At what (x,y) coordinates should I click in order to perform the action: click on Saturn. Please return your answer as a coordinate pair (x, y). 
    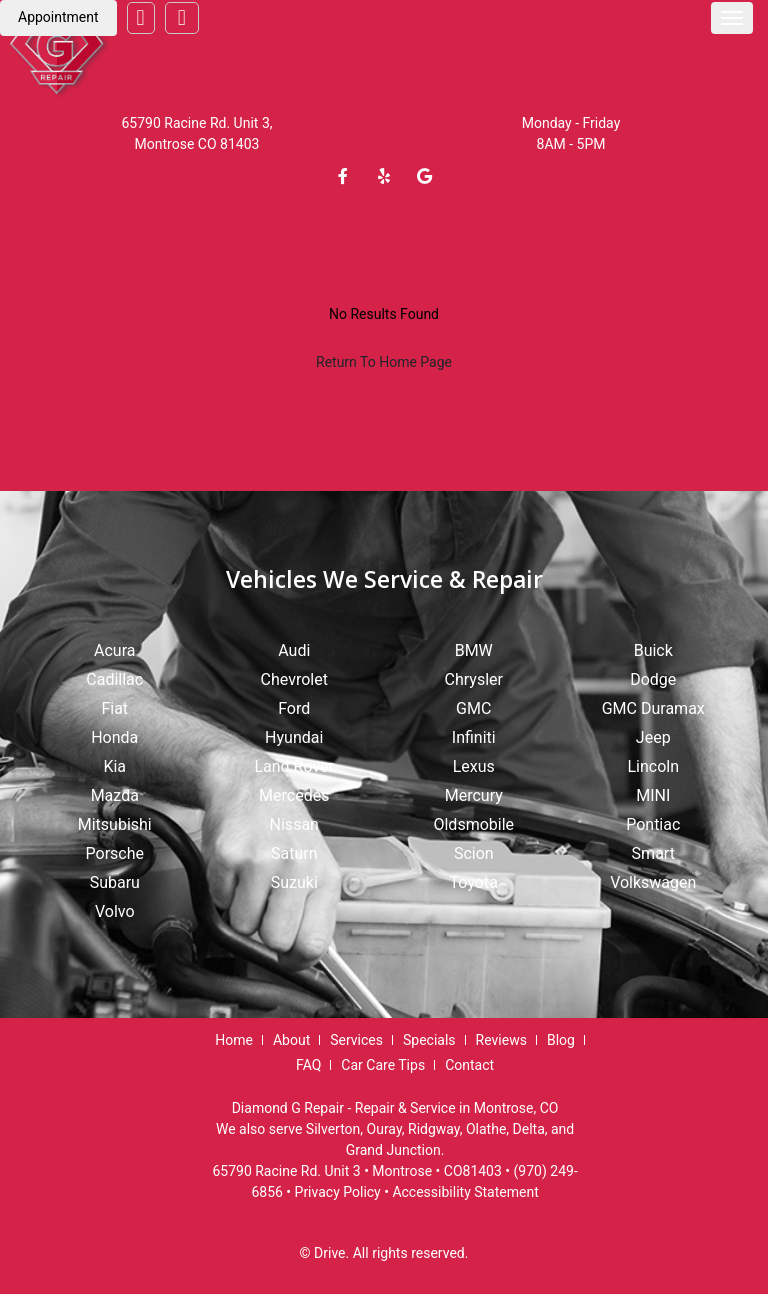
    Looking at the image, I should click on (294, 853).